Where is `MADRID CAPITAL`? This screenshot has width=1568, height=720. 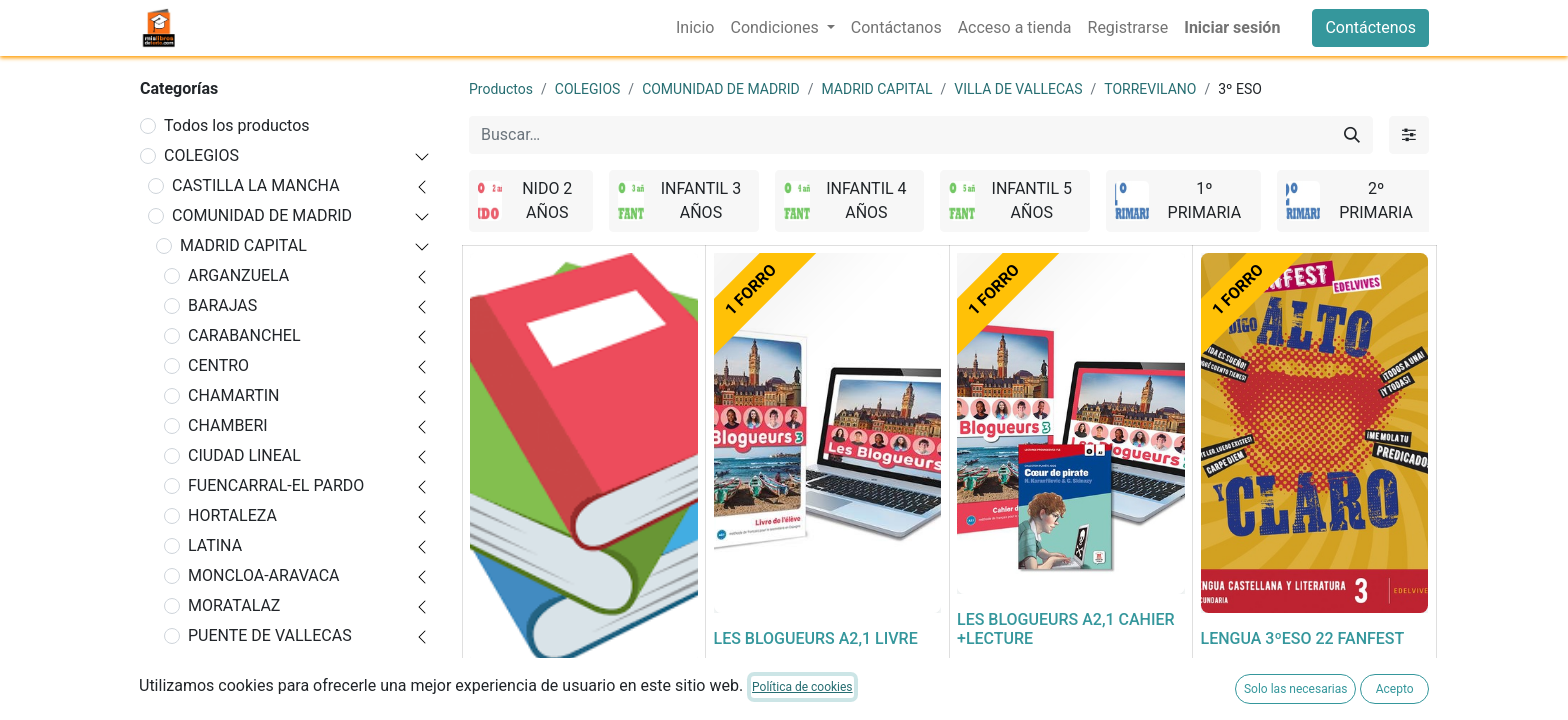 MADRID CAPITAL is located at coordinates (243, 245).